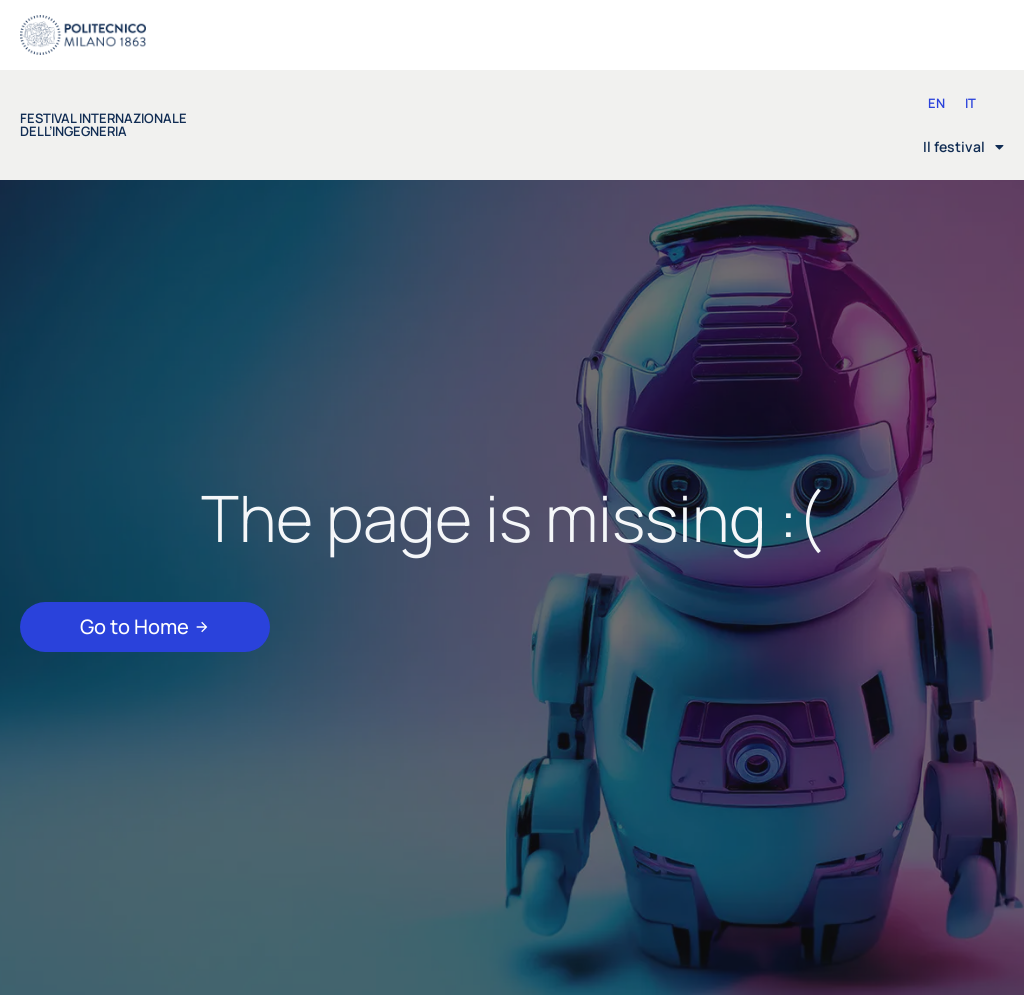  I want to click on festival internazionale dell’ingegneria, so click(103, 124).